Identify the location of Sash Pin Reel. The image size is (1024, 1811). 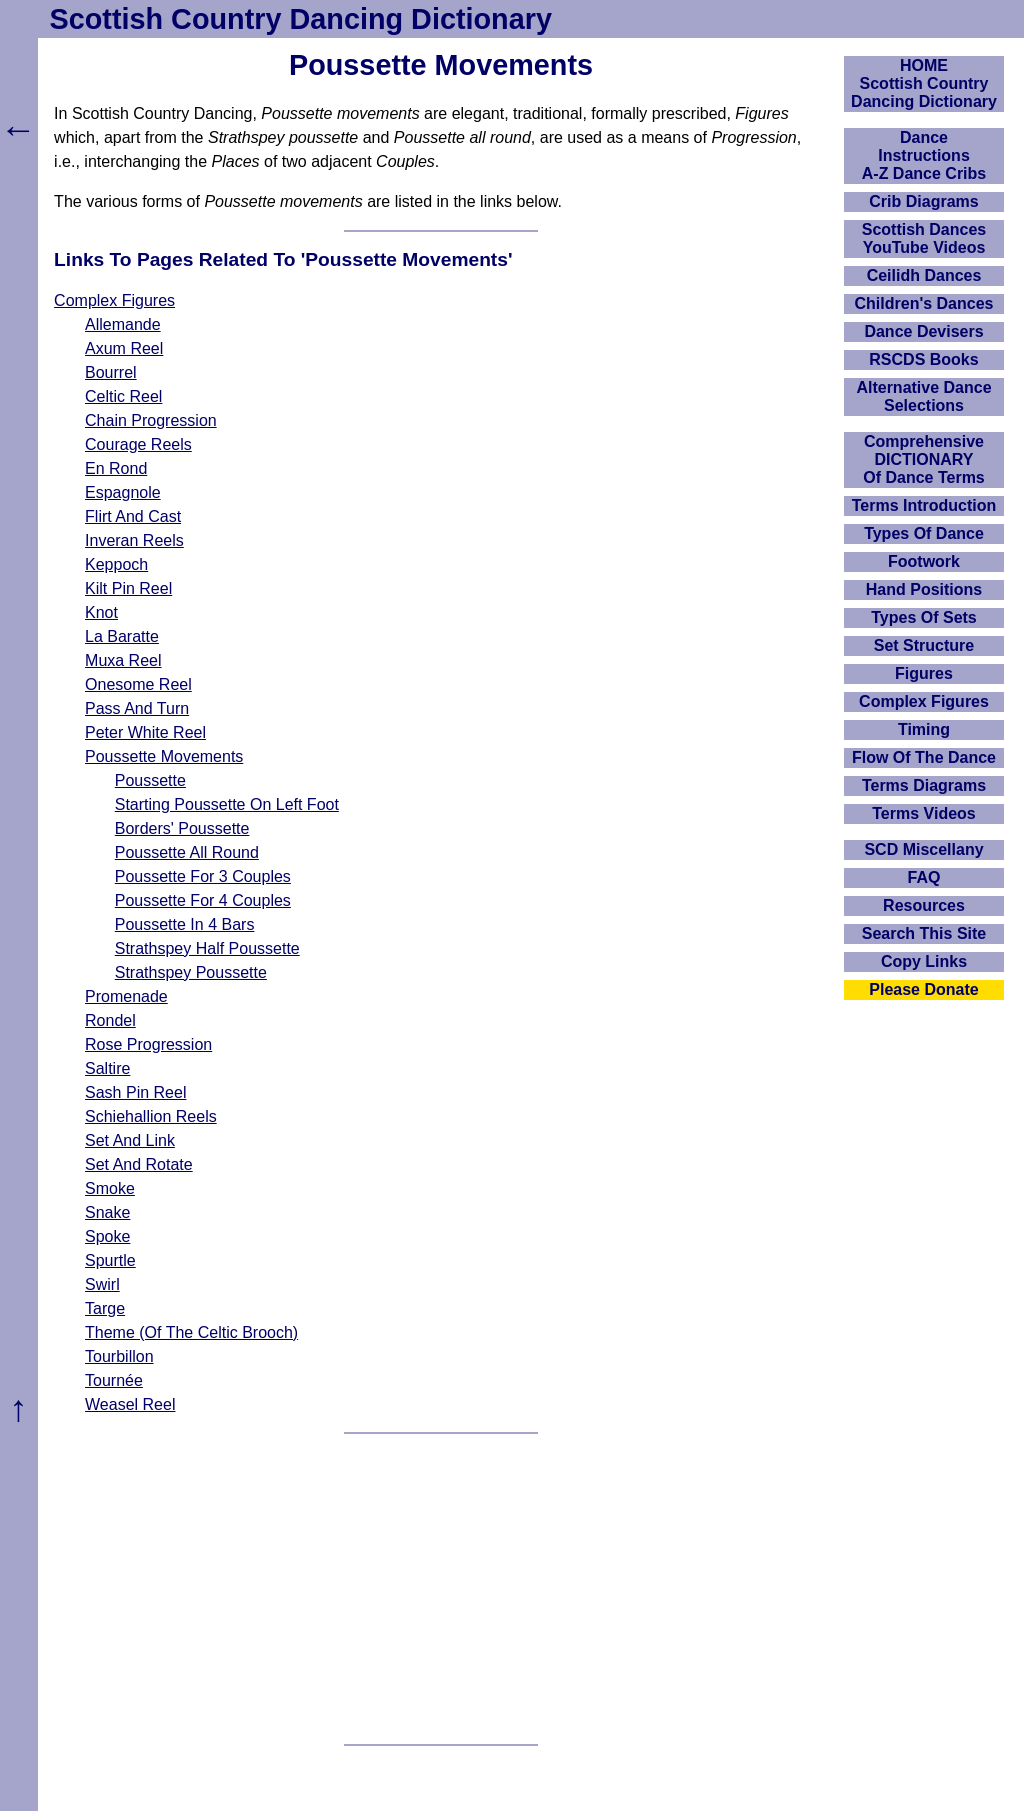
(135, 1092).